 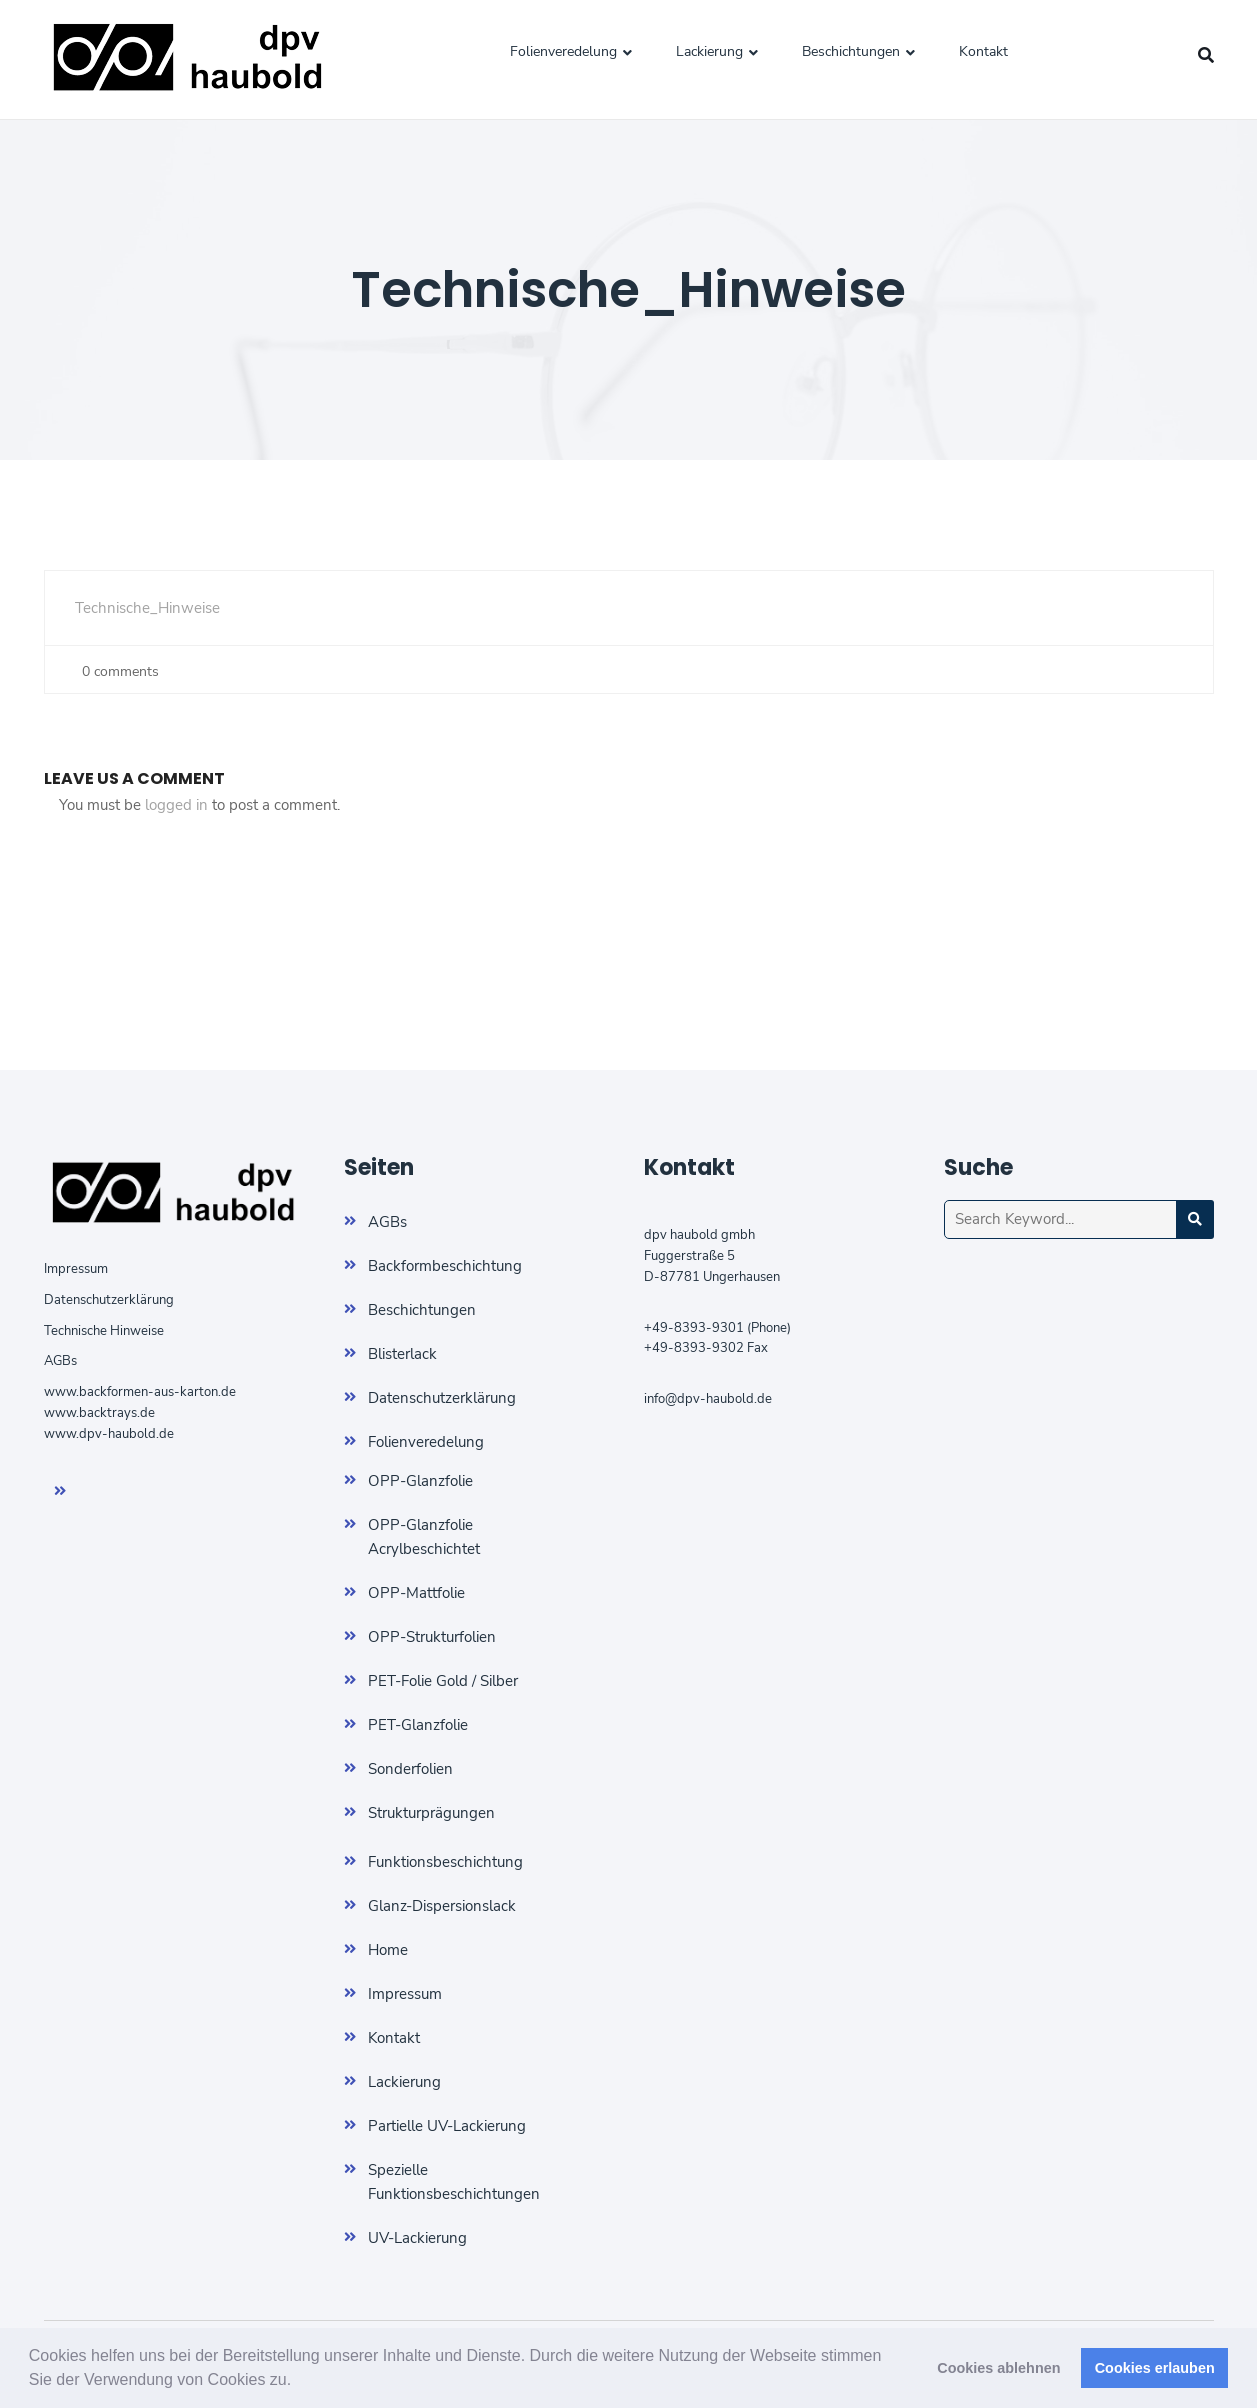 I want to click on Funktionsbeschichtung, so click(x=445, y=1862).